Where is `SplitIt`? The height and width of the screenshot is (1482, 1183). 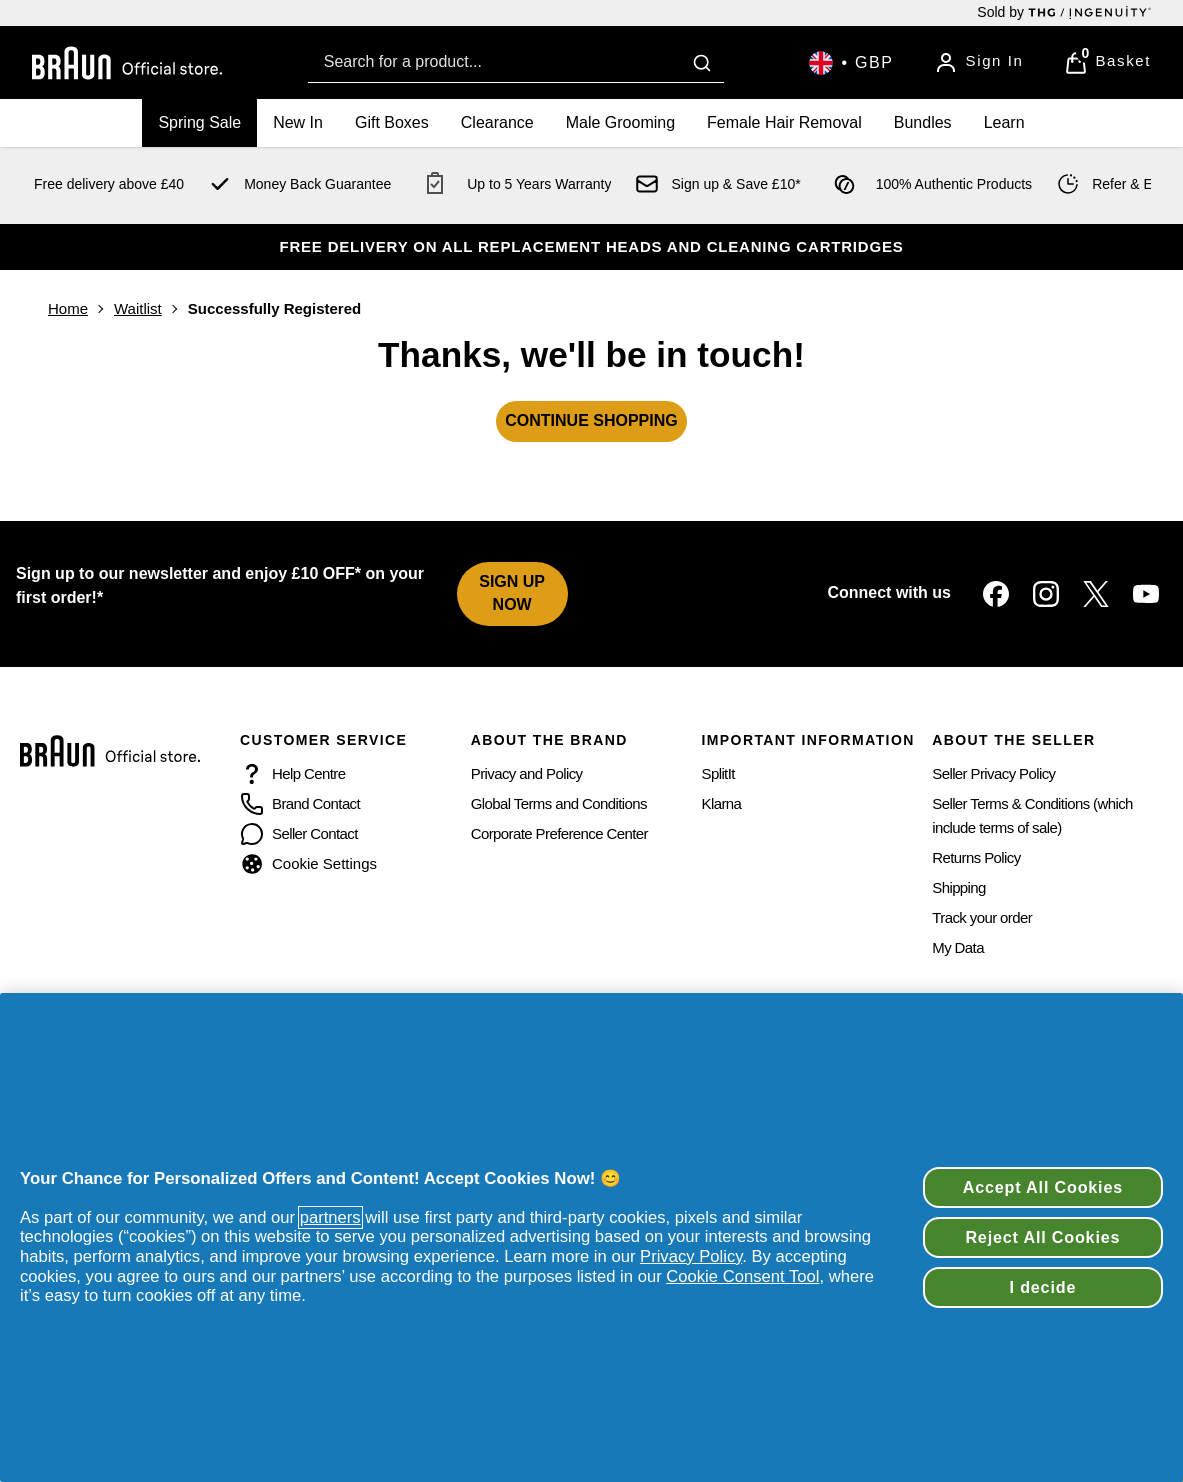
SplitIt is located at coordinates (718, 773).